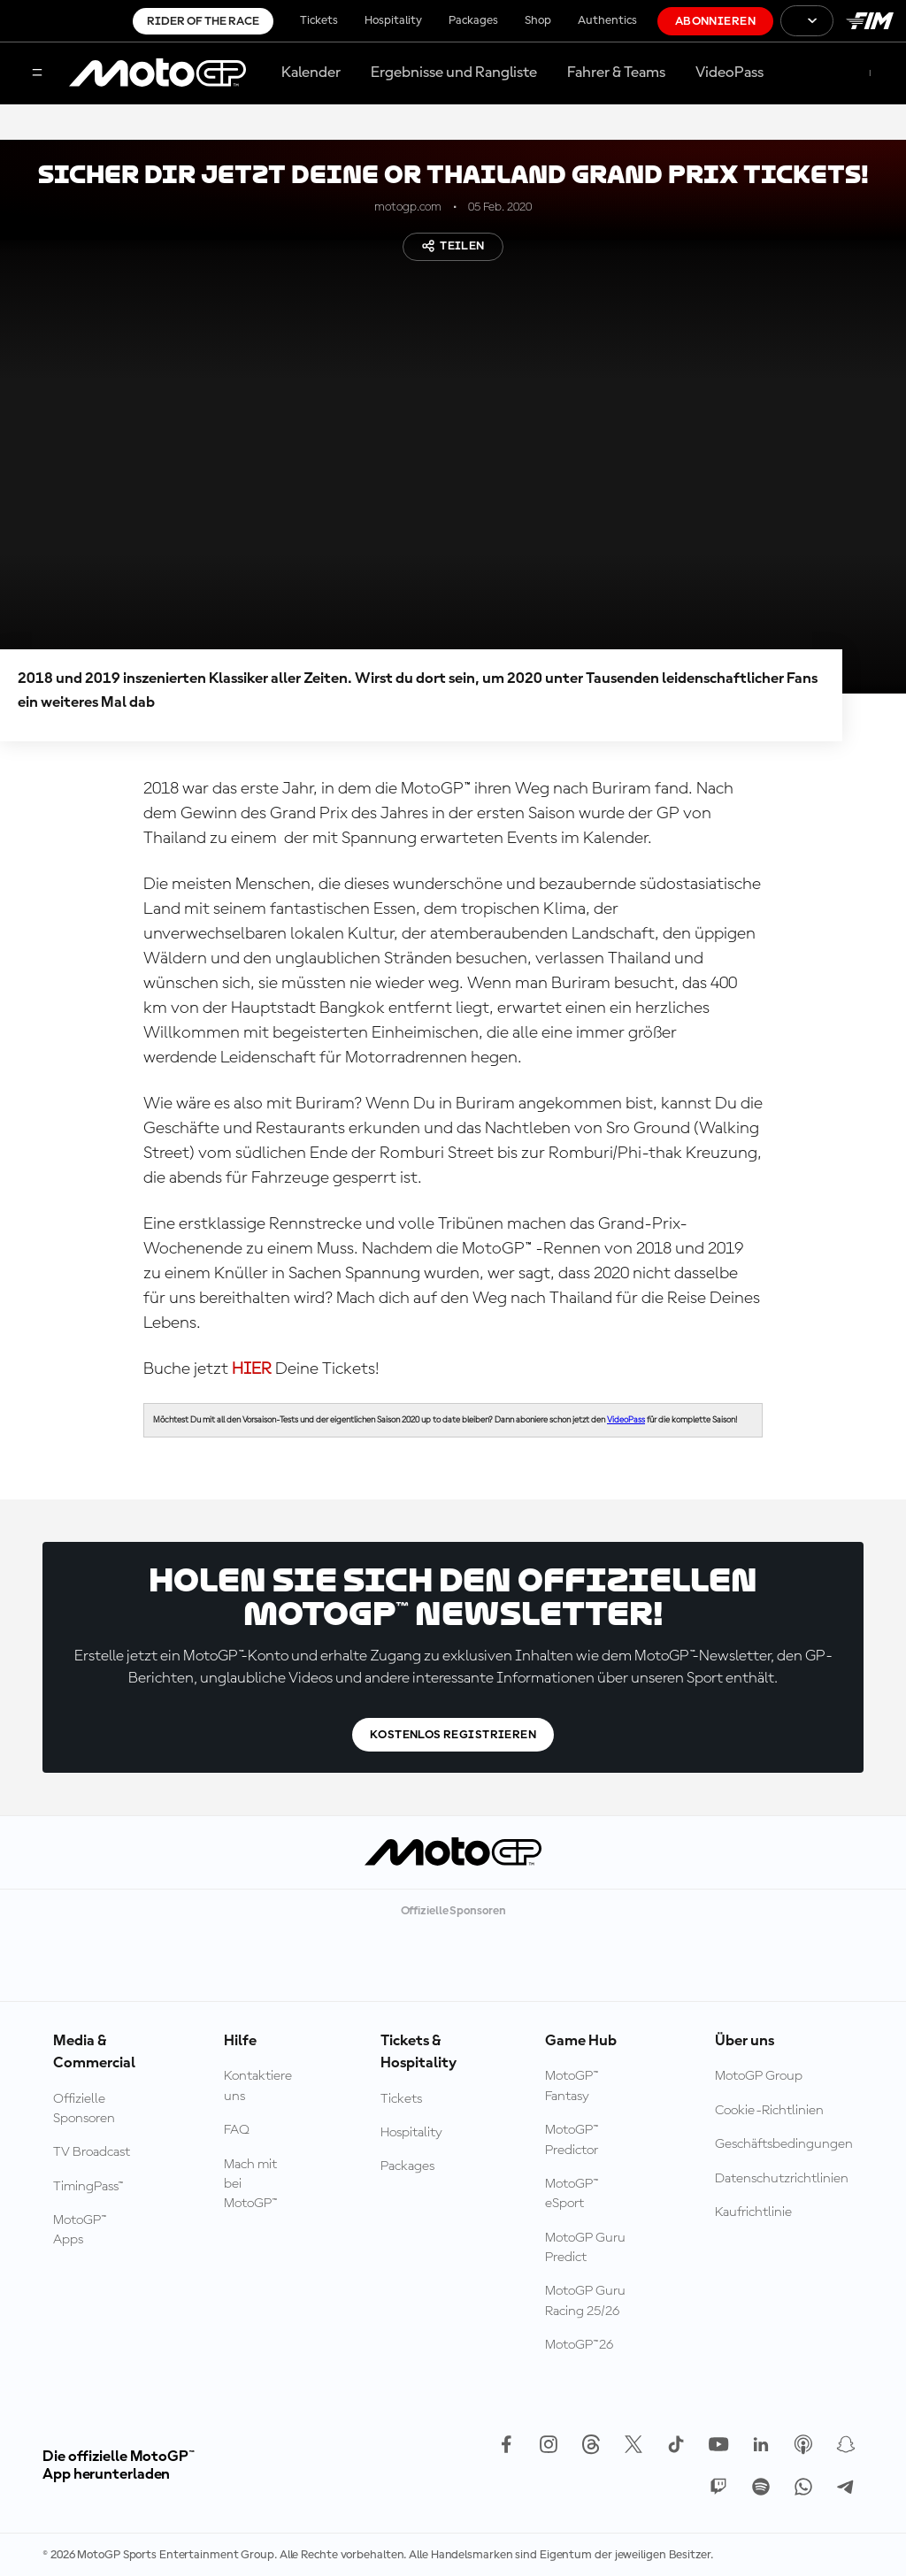  I want to click on MotoGP™ Fantasy, so click(572, 2086).